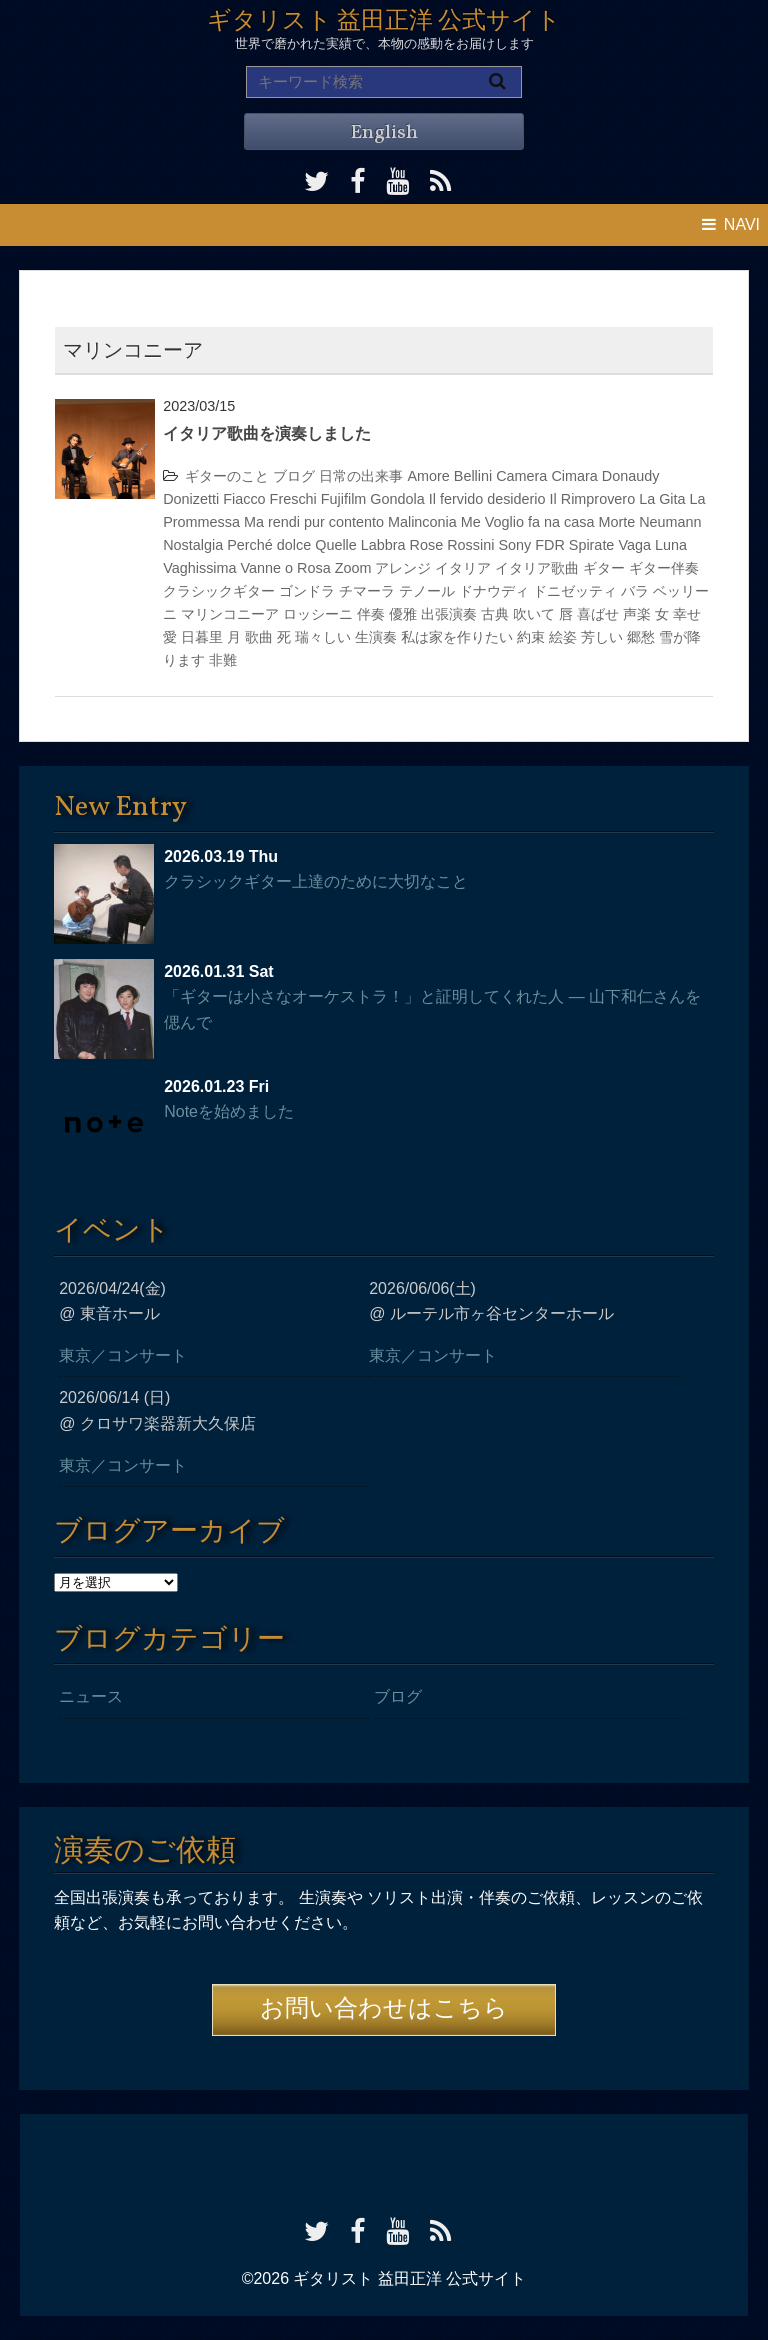  I want to click on チマーラ, so click(367, 591).